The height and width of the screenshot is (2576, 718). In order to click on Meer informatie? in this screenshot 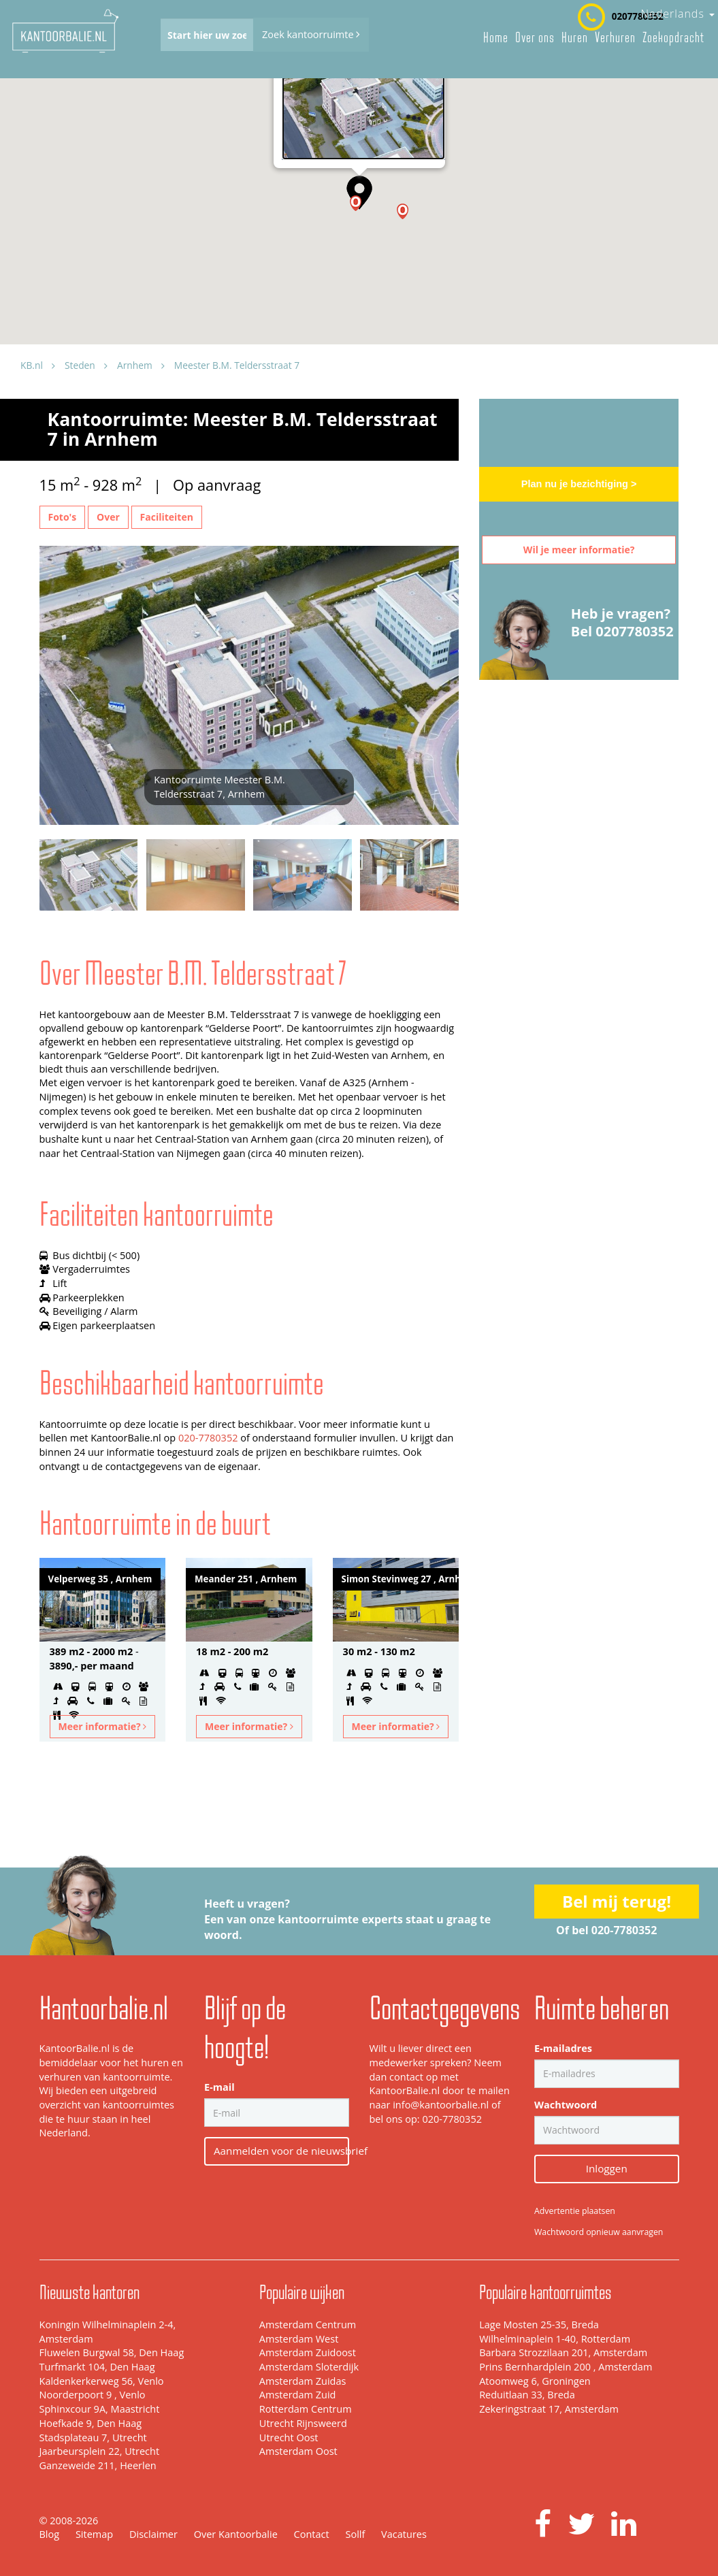, I will do `click(103, 1726)`.